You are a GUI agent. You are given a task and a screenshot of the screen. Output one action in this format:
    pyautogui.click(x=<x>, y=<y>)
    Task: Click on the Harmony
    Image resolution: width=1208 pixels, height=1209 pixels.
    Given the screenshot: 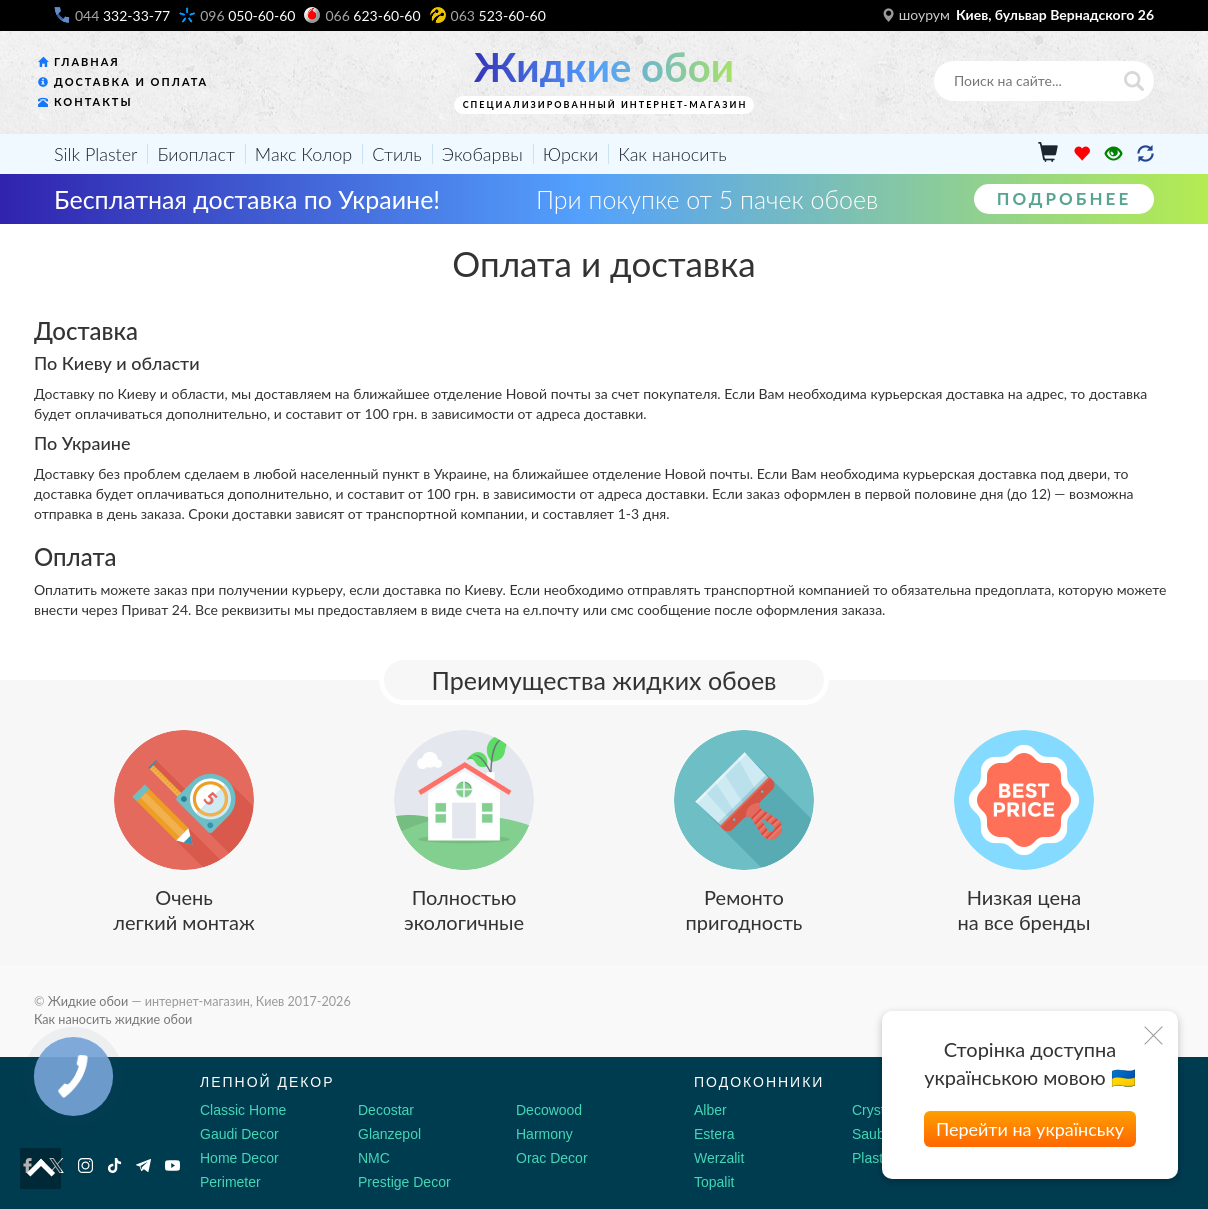 What is the action you would take?
    pyautogui.click(x=544, y=1134)
    